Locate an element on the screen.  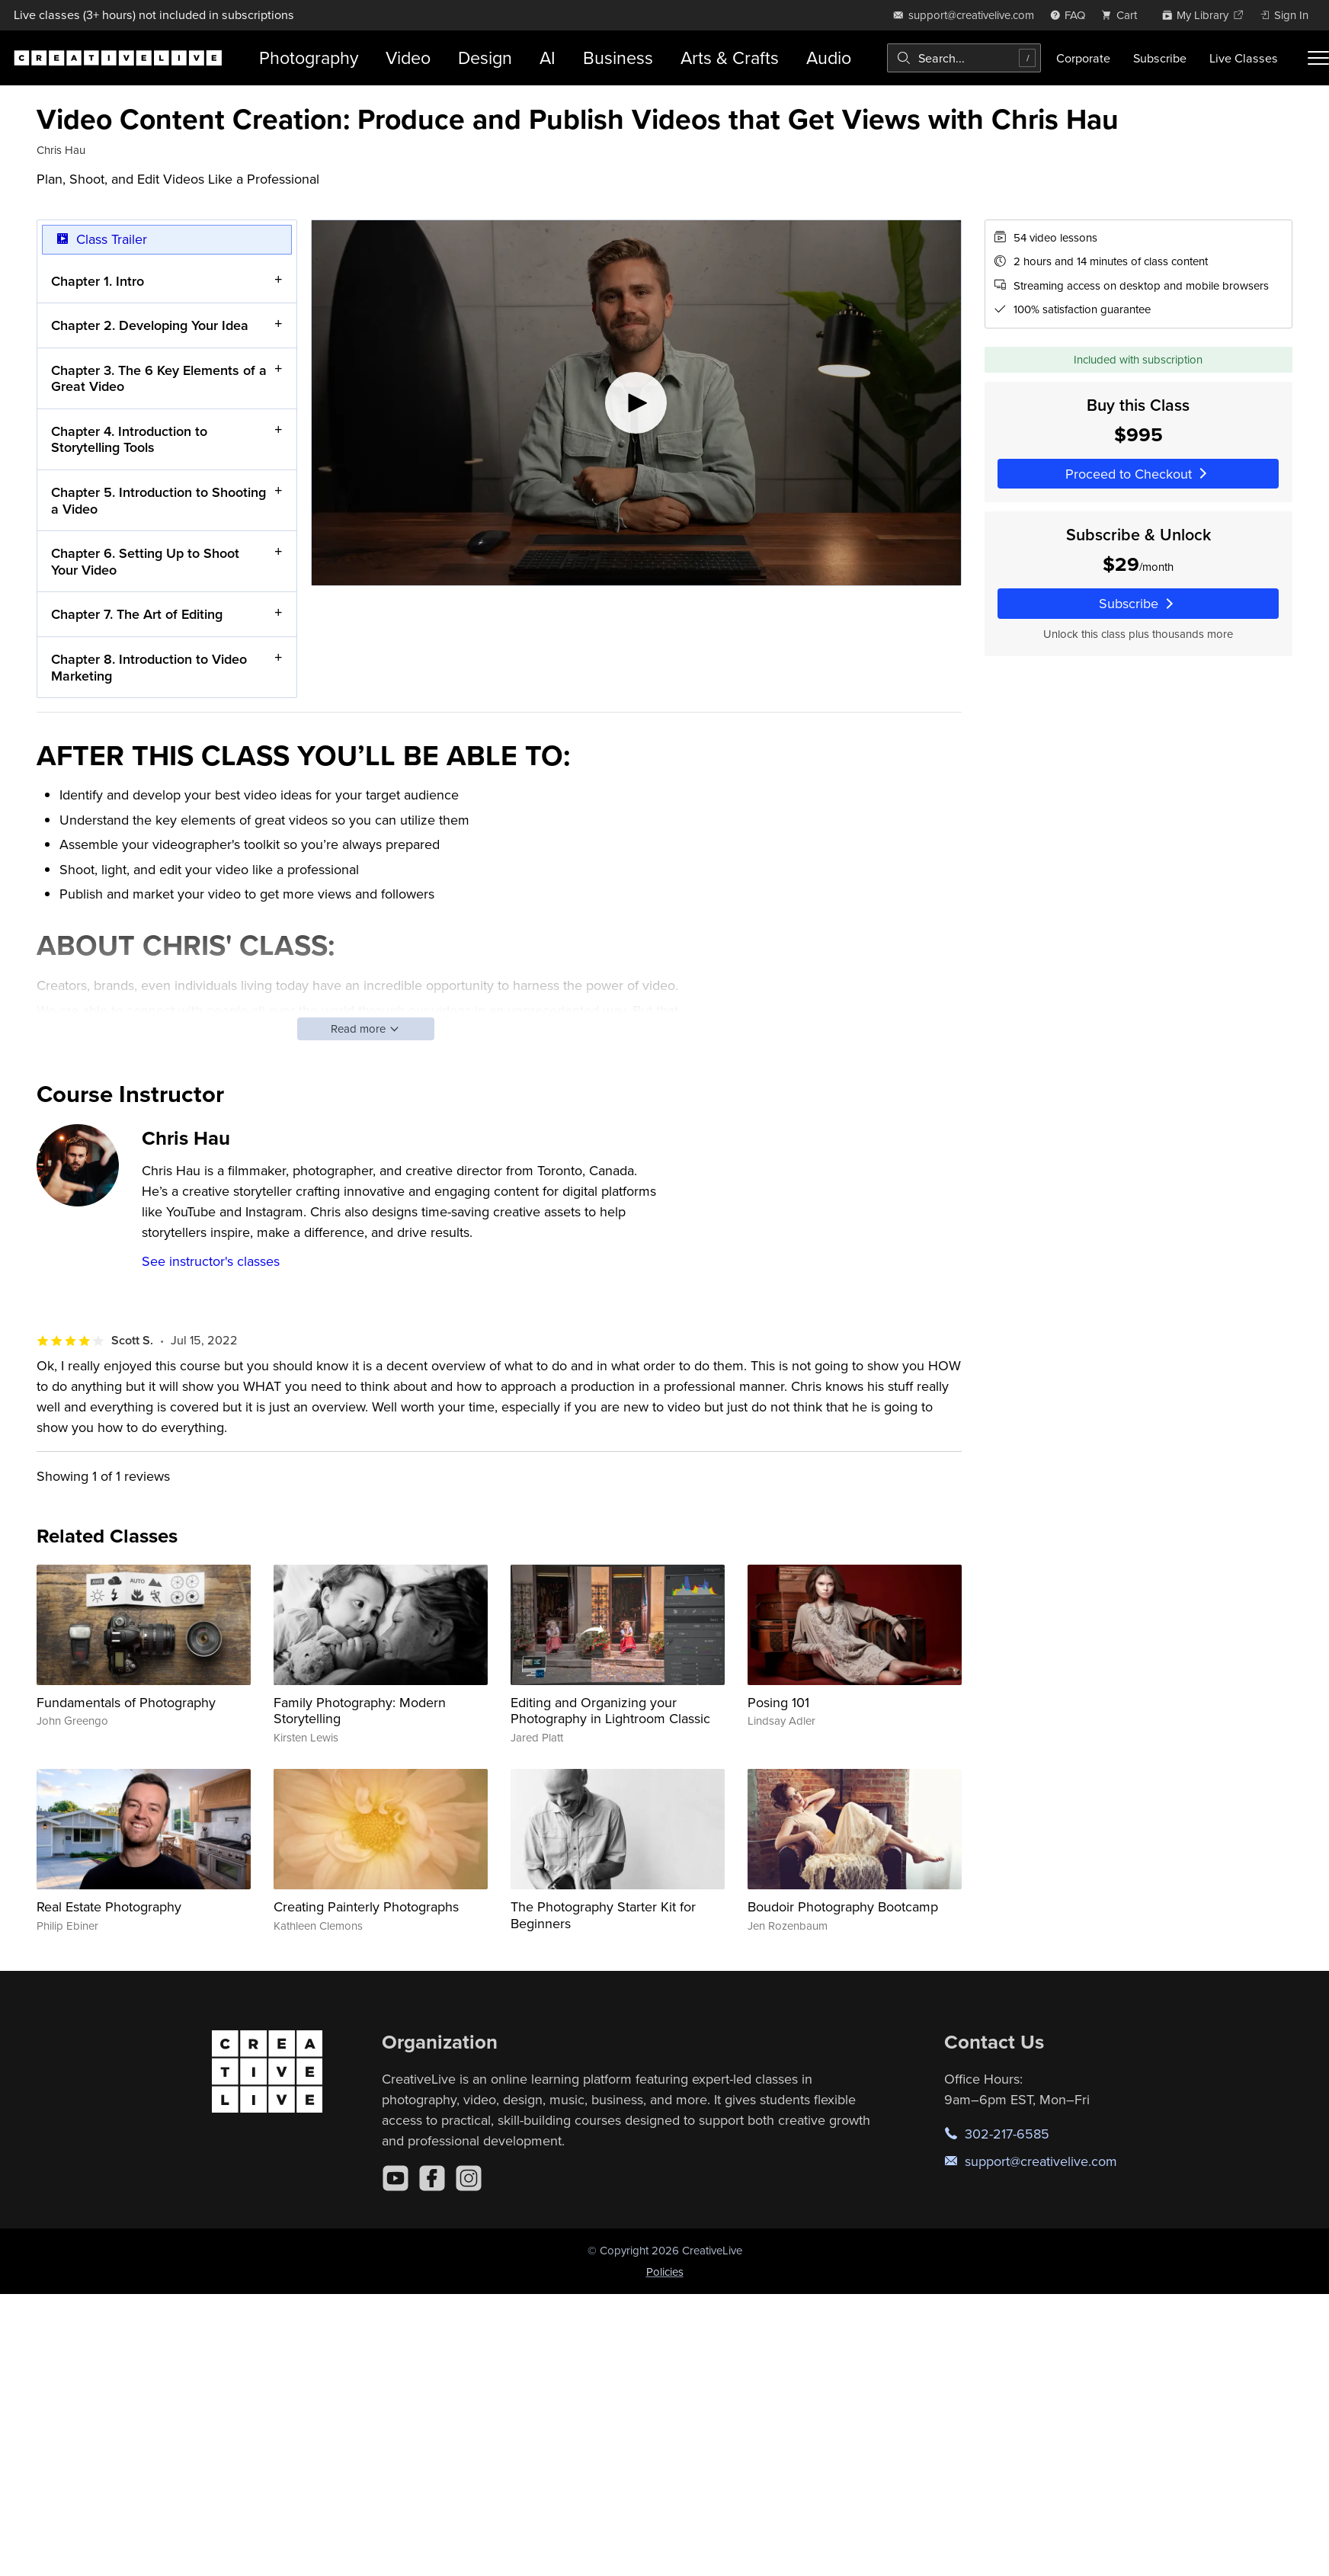
[Instagram] is located at coordinates (468, 2178).